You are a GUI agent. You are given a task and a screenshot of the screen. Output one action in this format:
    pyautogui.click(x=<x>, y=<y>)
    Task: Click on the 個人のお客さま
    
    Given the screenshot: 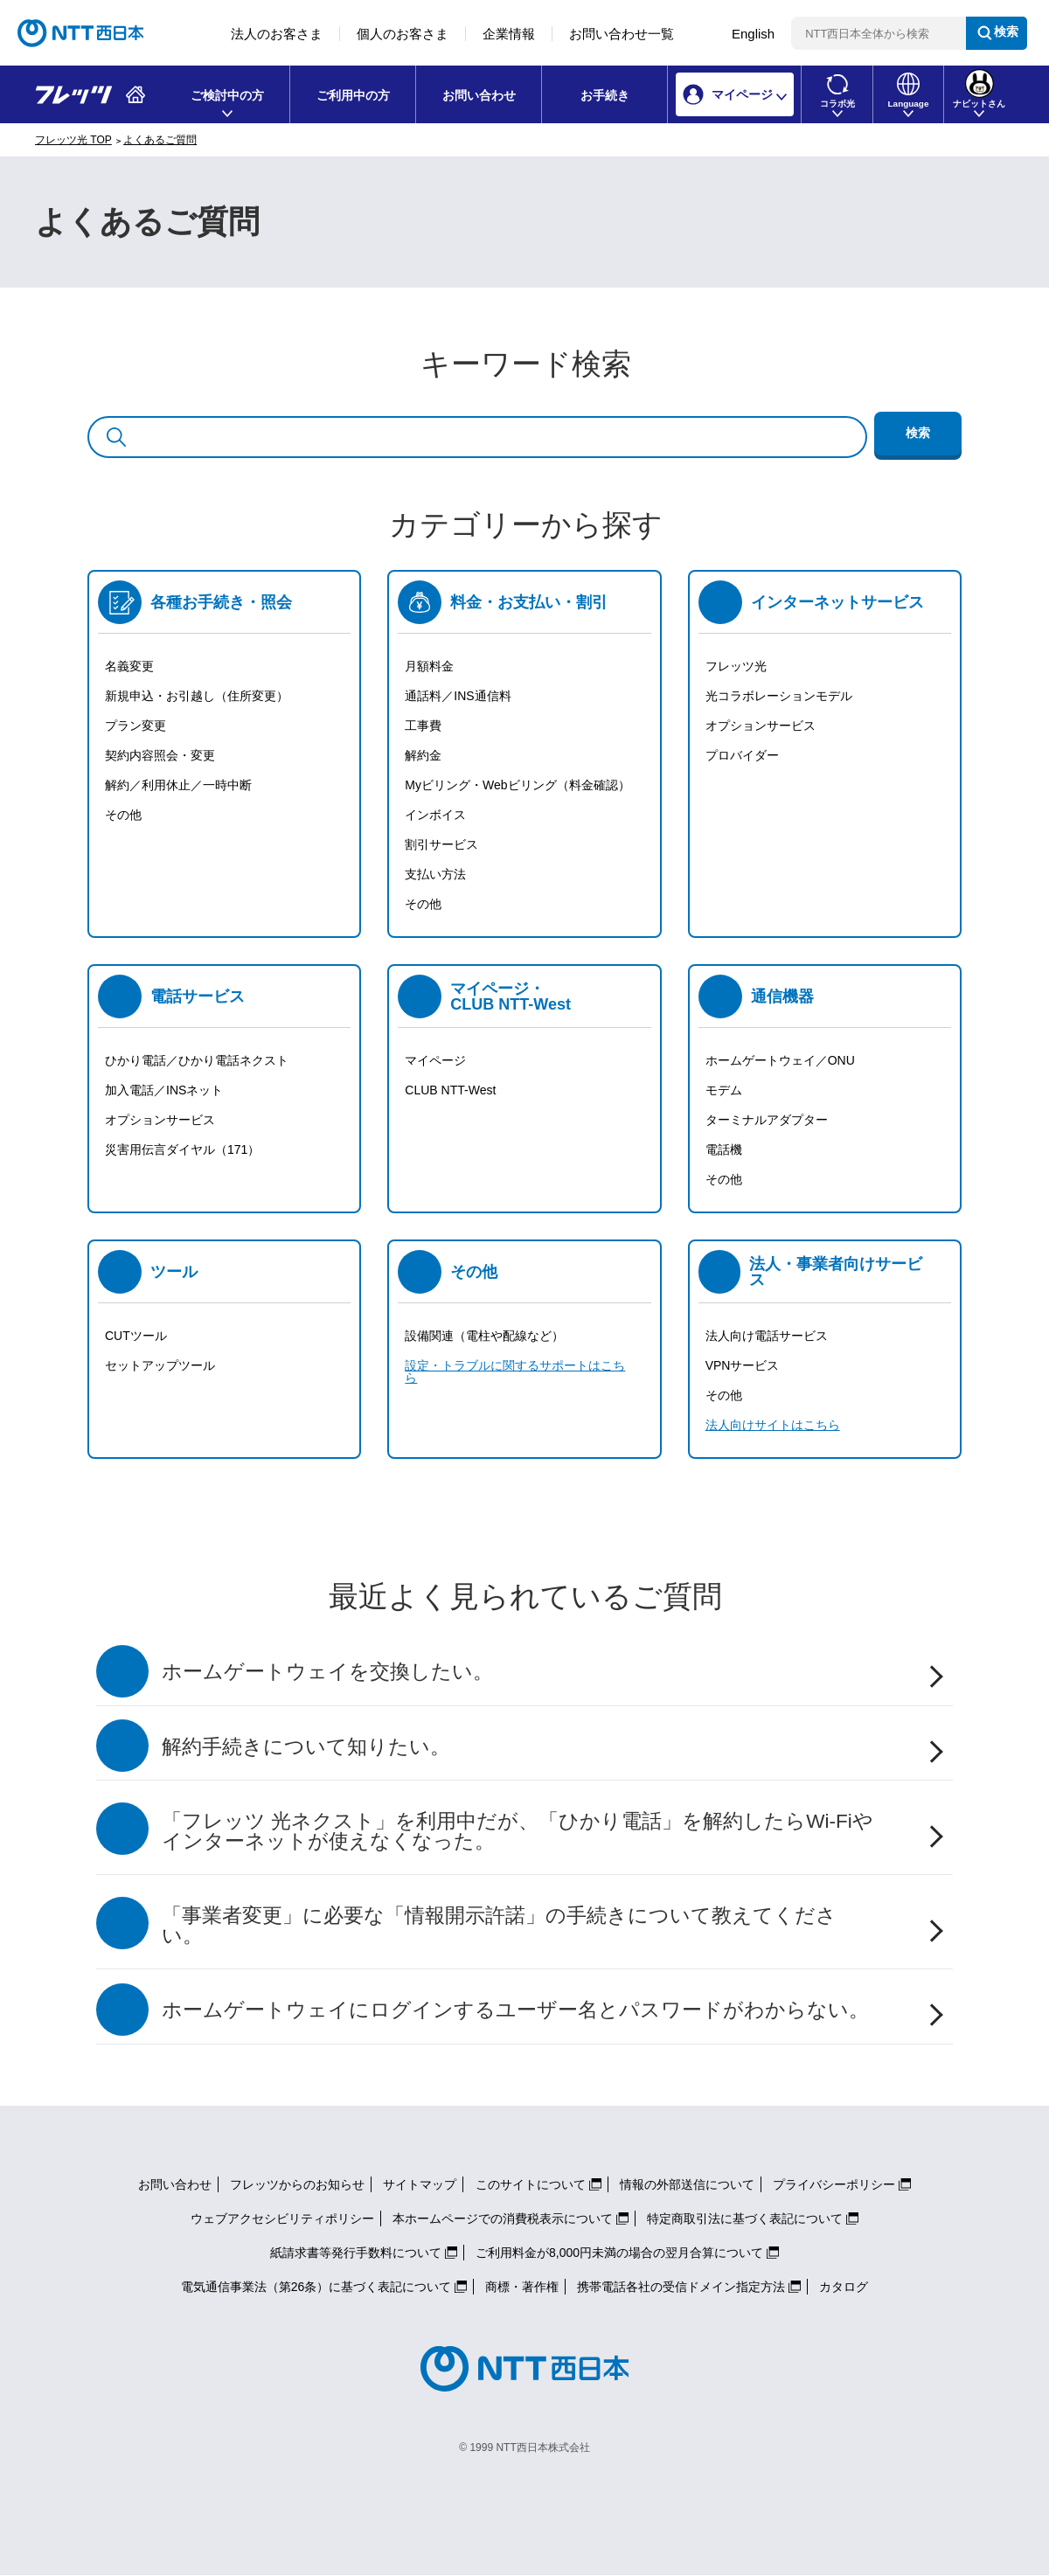 What is the action you would take?
    pyautogui.click(x=402, y=33)
    